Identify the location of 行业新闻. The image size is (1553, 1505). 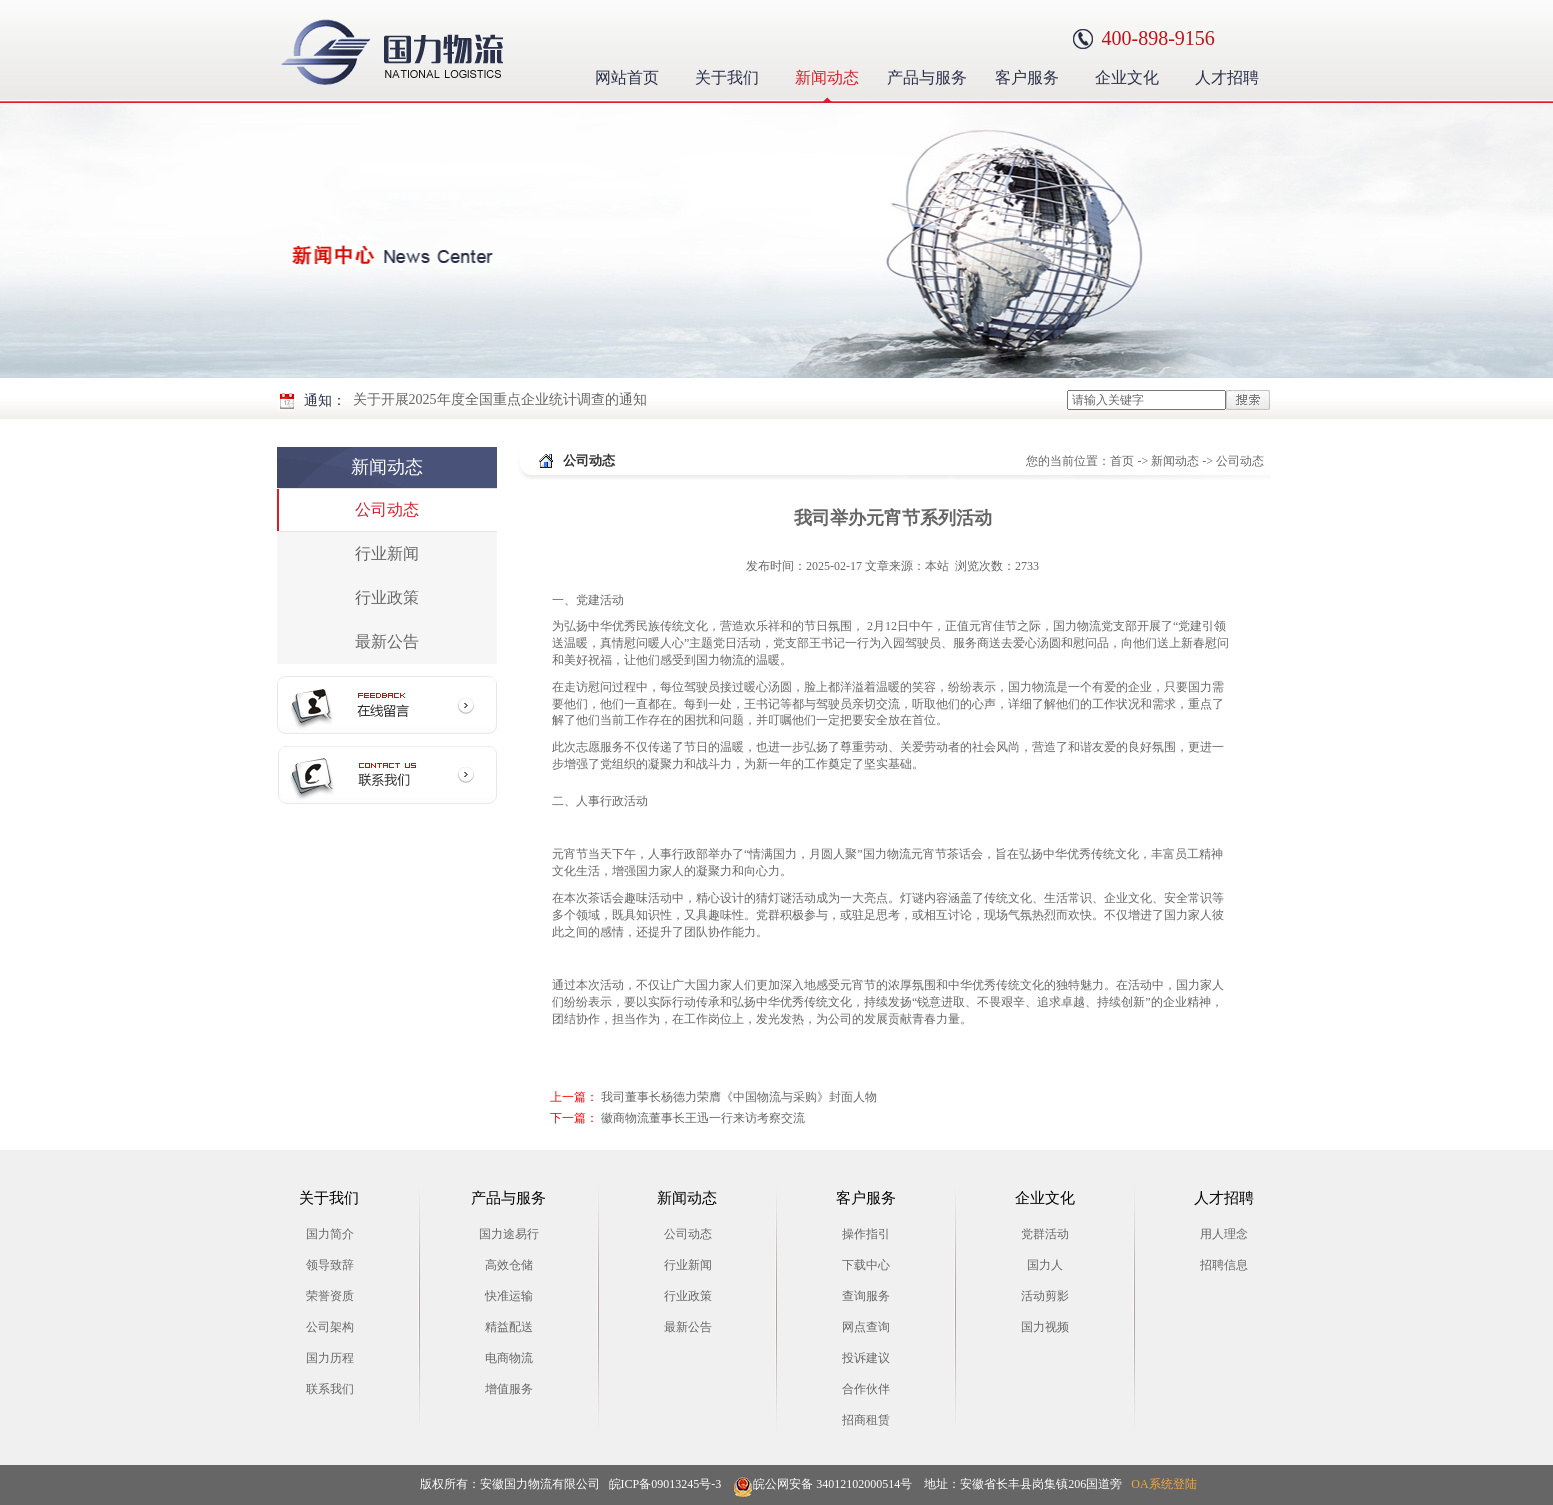
(387, 553).